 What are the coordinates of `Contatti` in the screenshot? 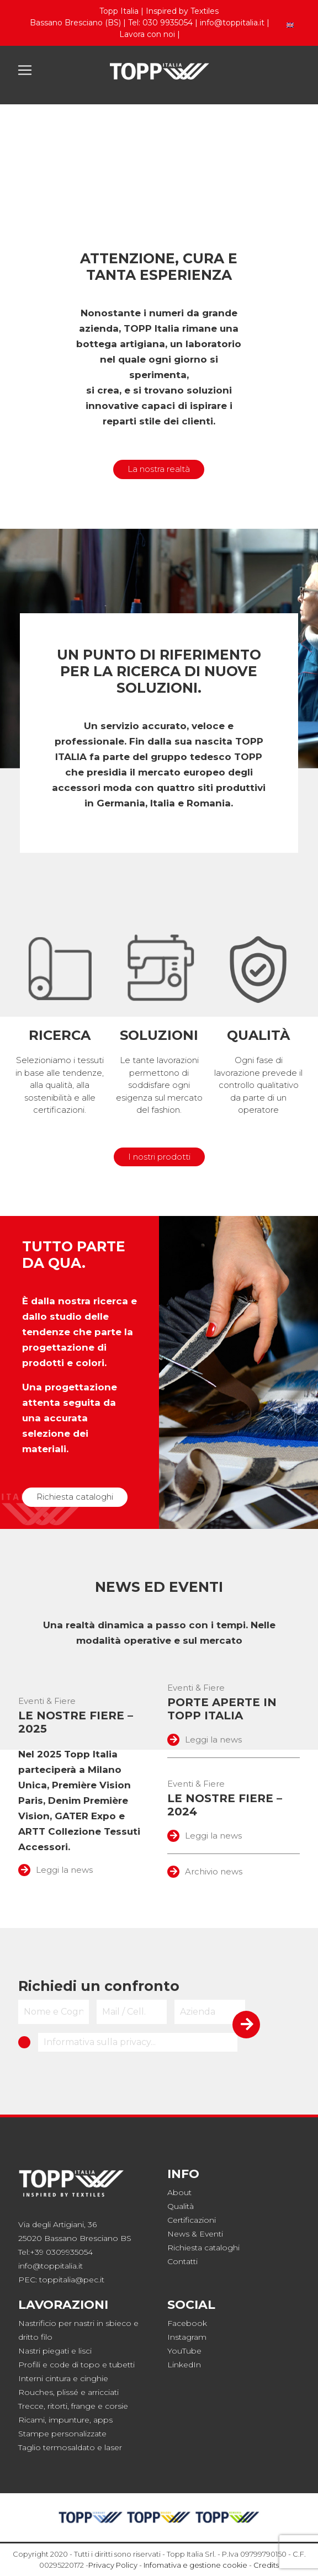 It's located at (182, 2261).